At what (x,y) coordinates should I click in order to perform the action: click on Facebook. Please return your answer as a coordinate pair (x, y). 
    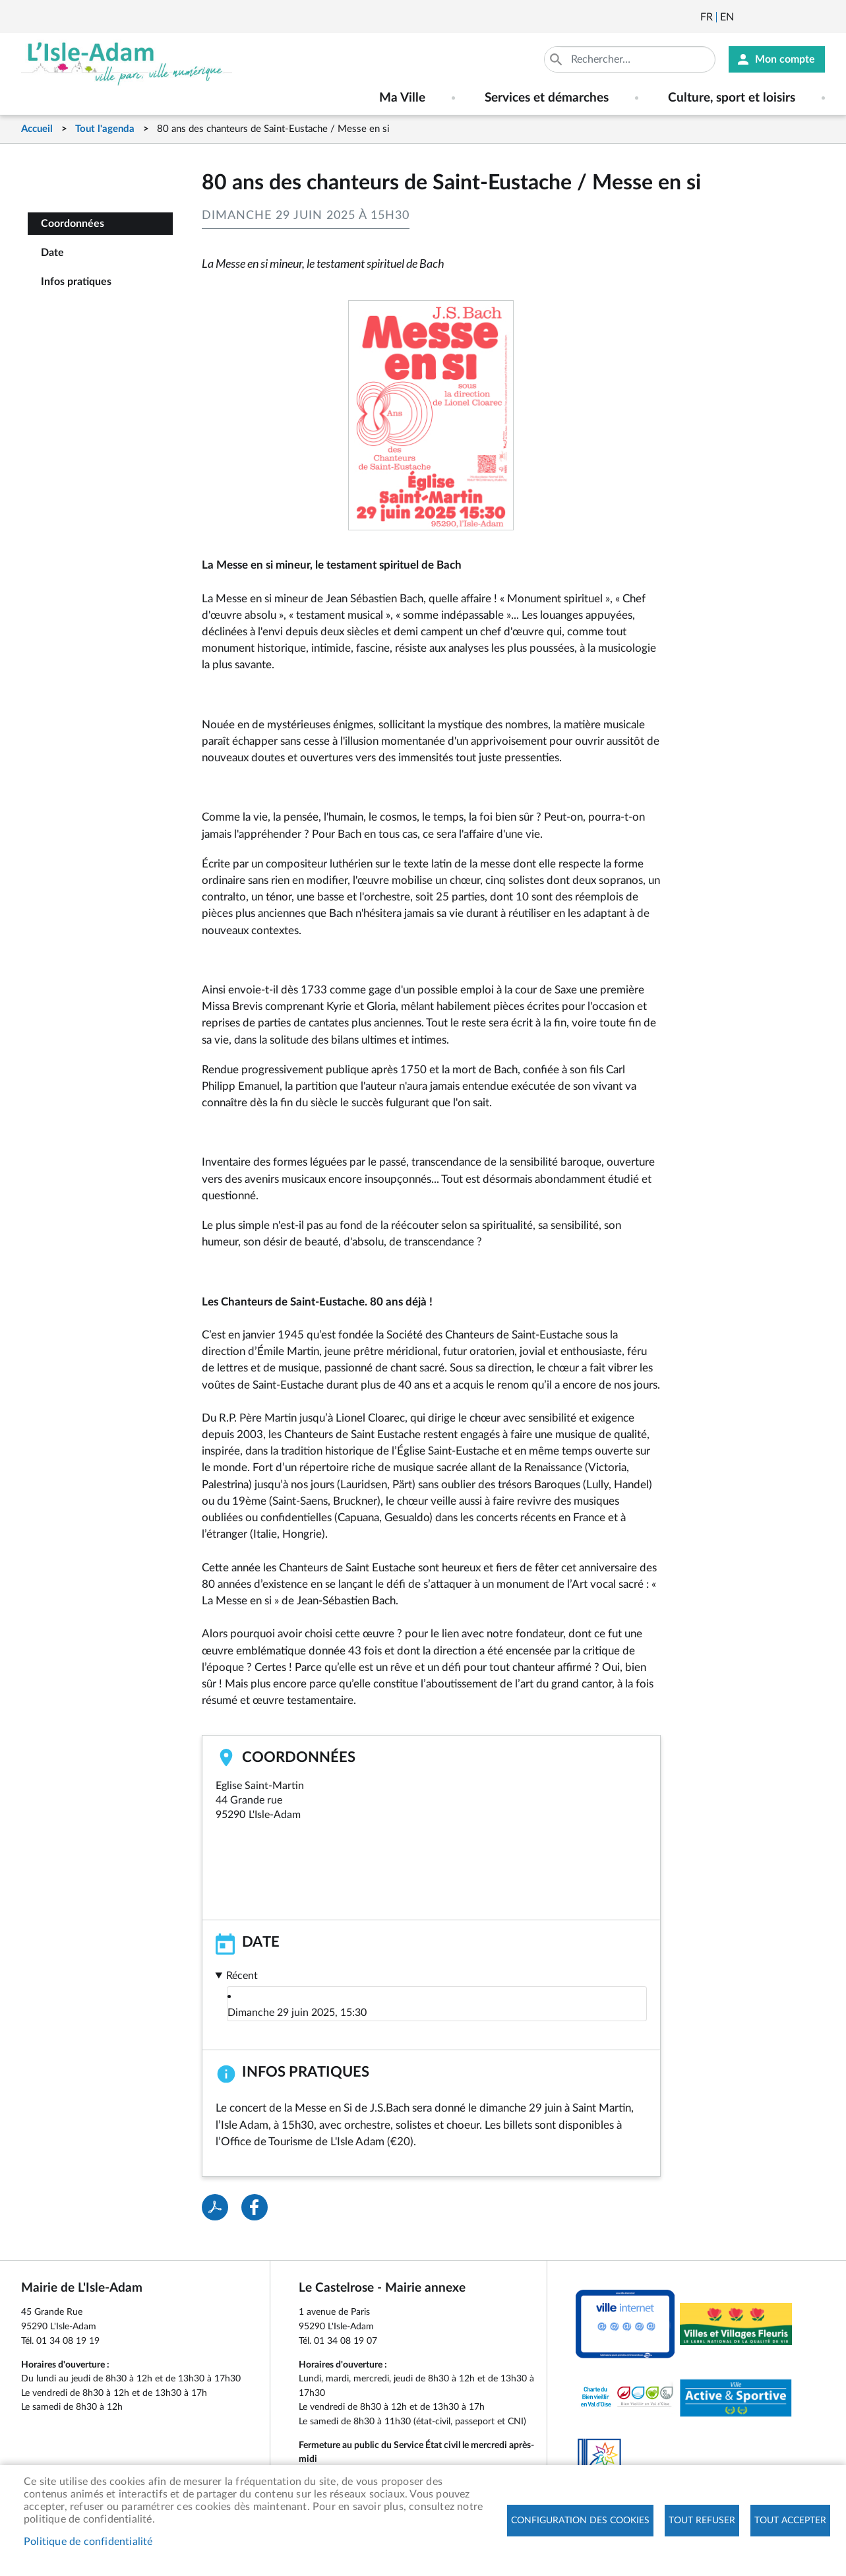
    Looking at the image, I should click on (781, 17).